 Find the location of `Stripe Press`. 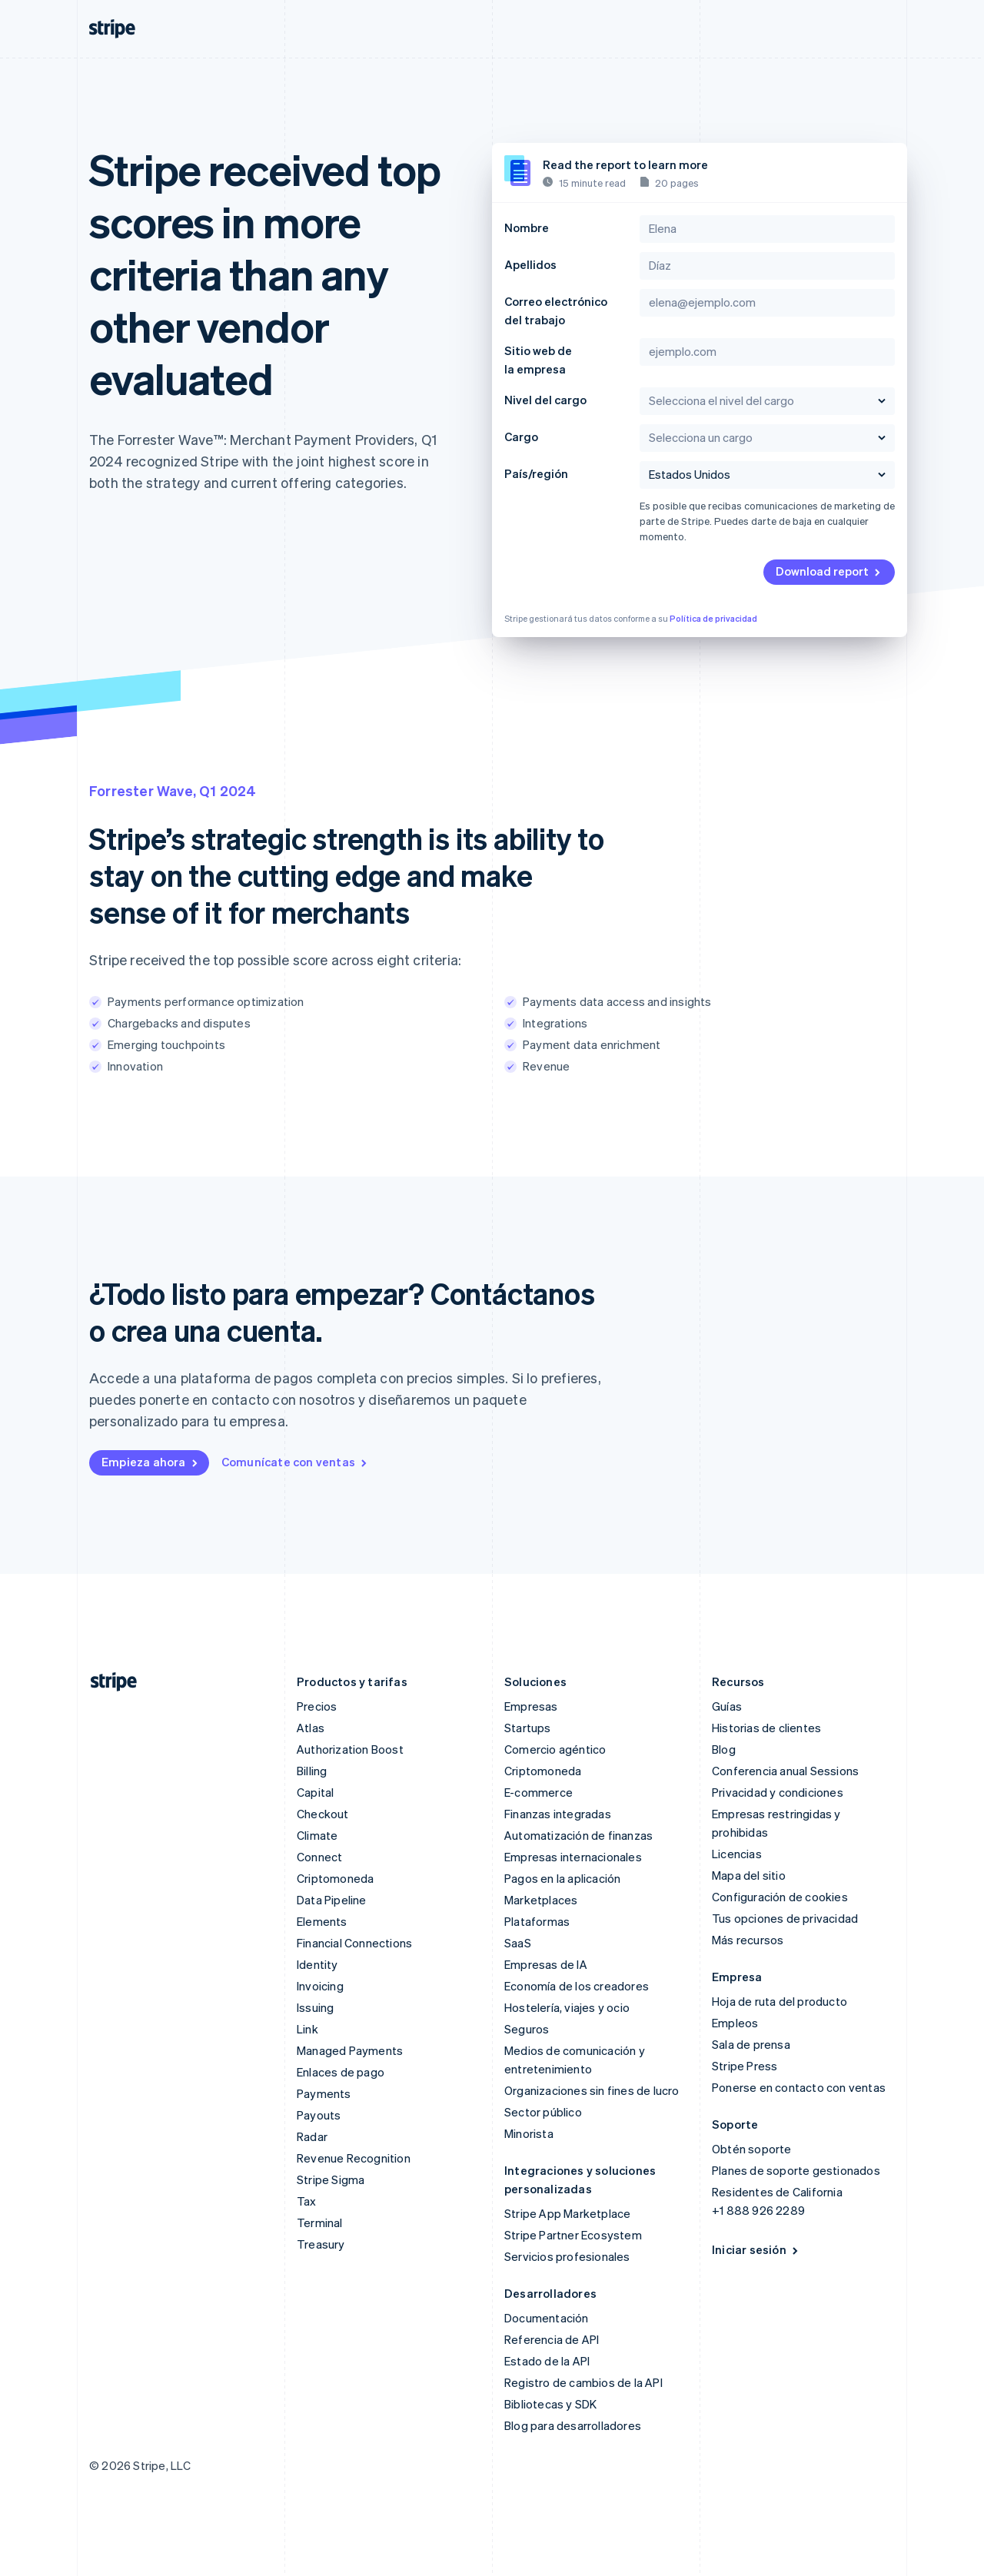

Stripe Press is located at coordinates (744, 2065).